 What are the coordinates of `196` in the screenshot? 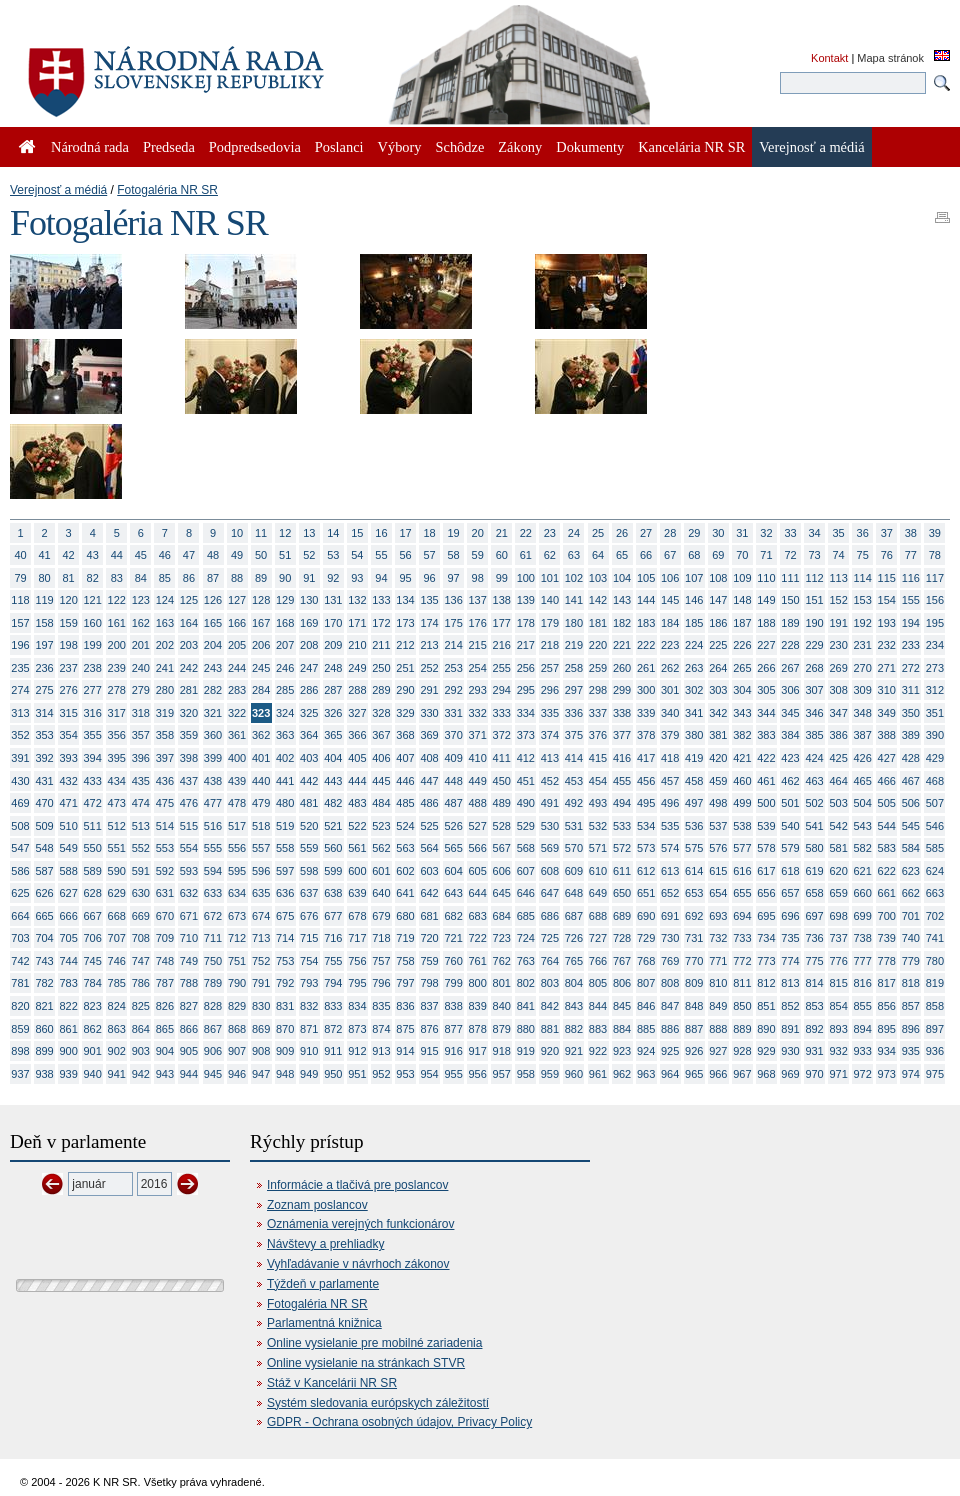 It's located at (20, 645).